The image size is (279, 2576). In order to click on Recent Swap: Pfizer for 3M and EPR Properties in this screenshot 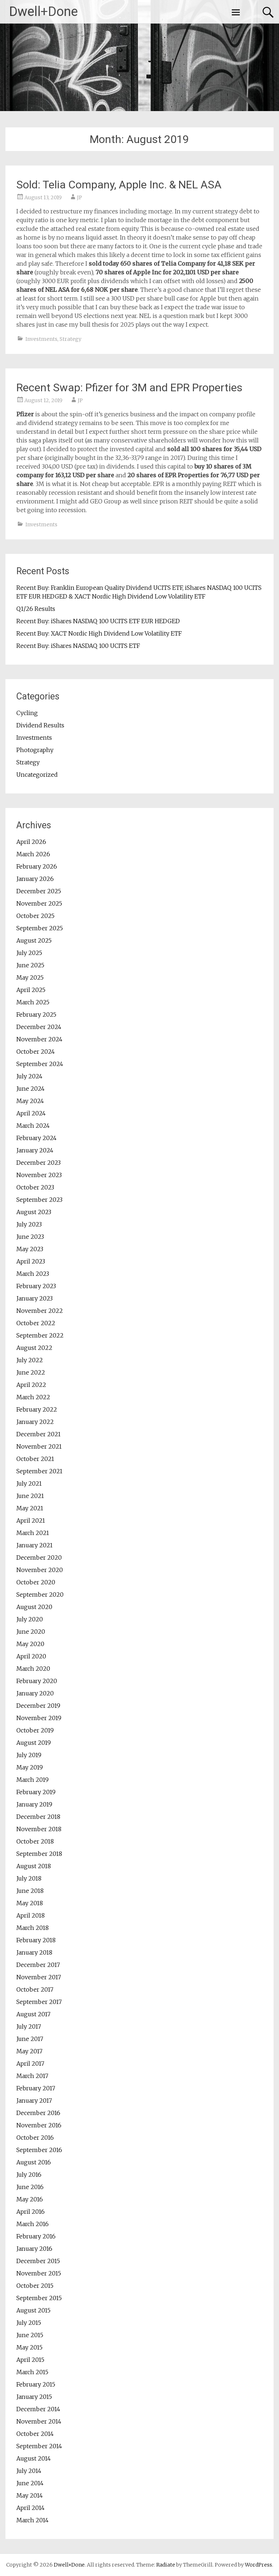, I will do `click(129, 387)`.